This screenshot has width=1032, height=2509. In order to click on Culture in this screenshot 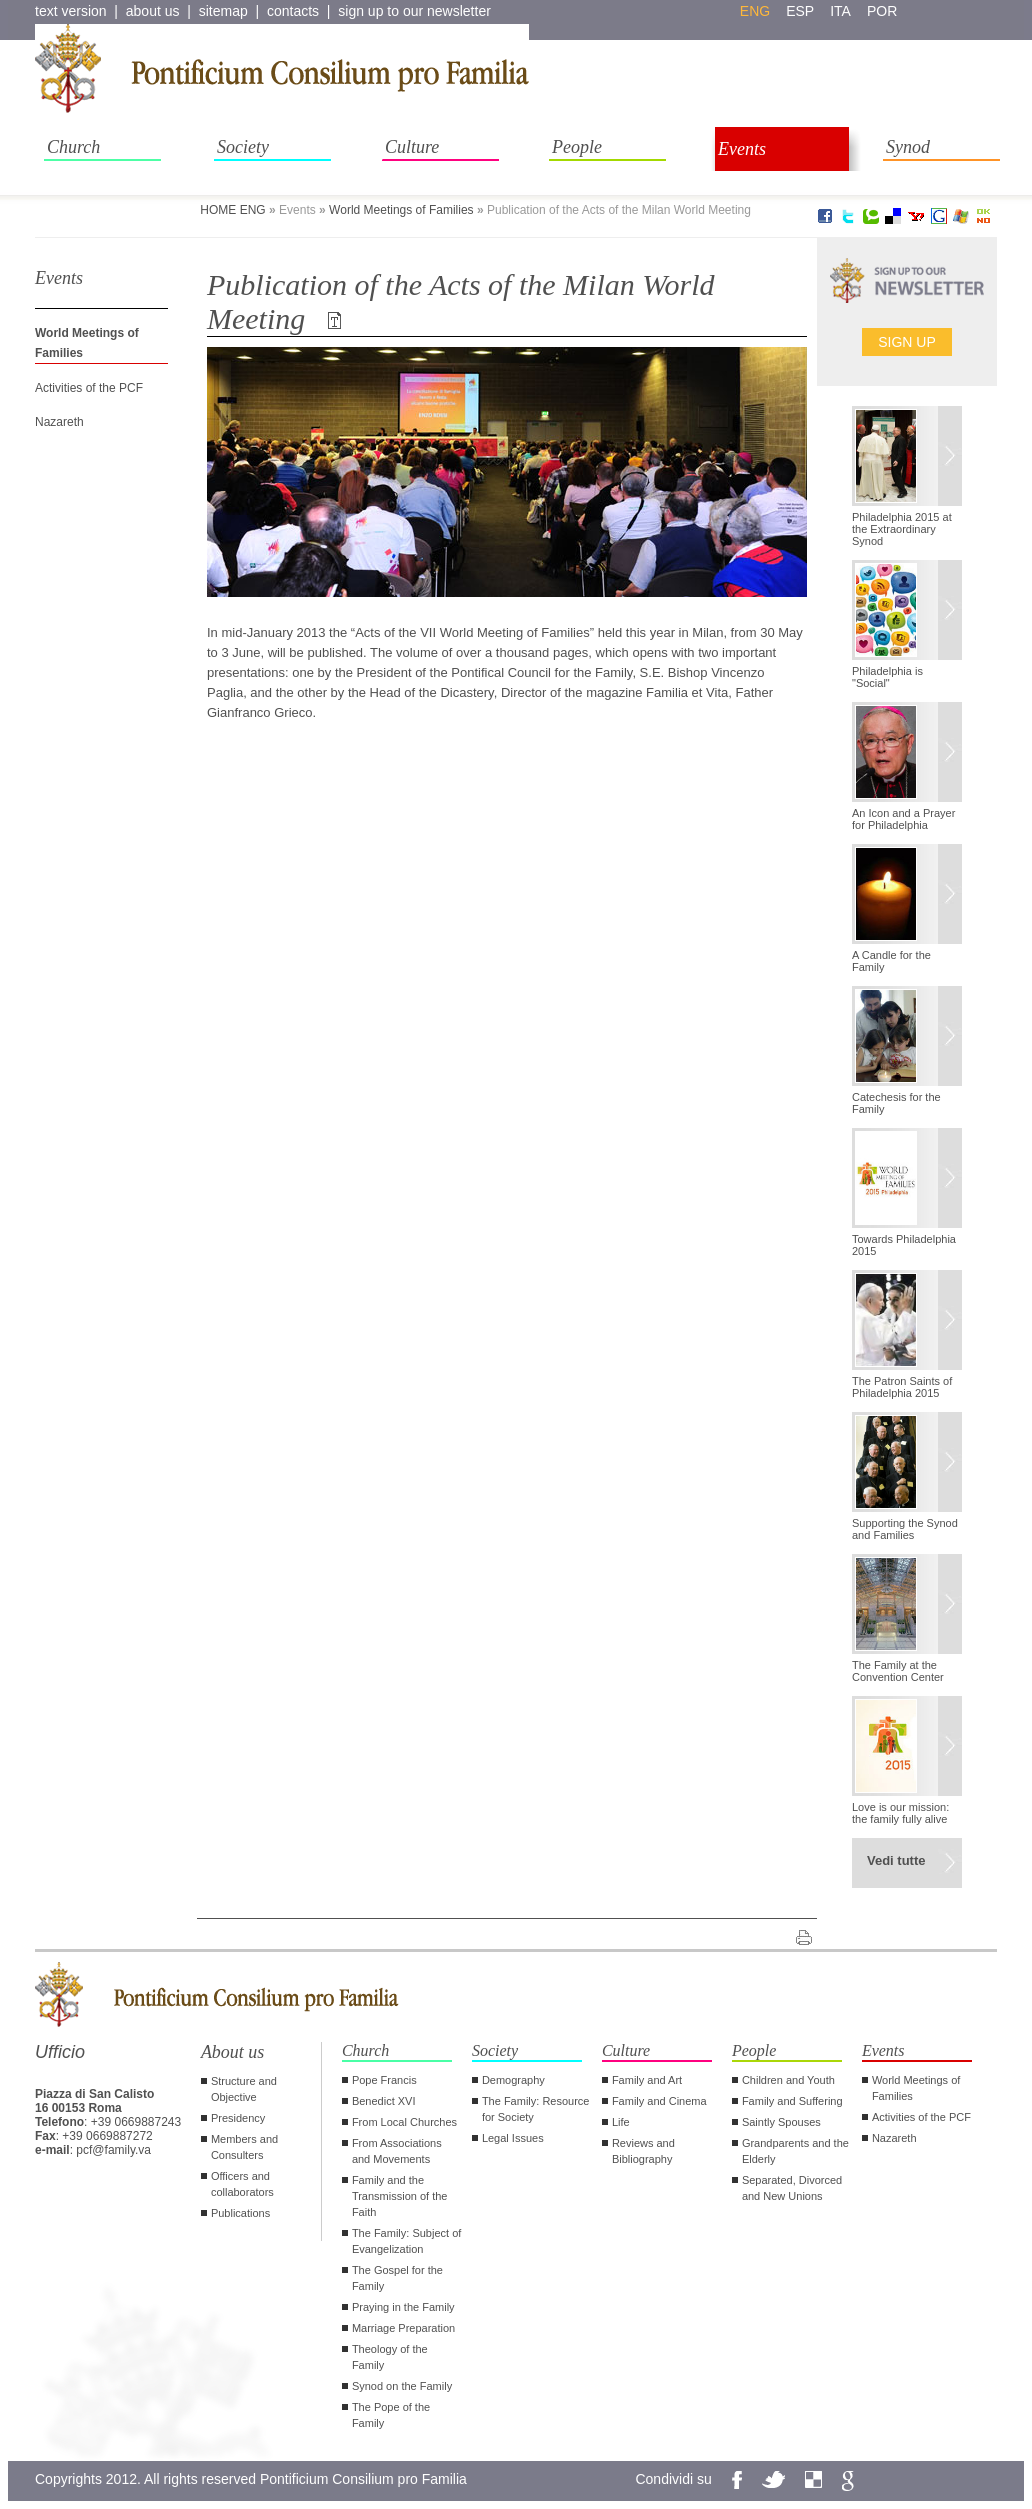, I will do `click(412, 147)`.